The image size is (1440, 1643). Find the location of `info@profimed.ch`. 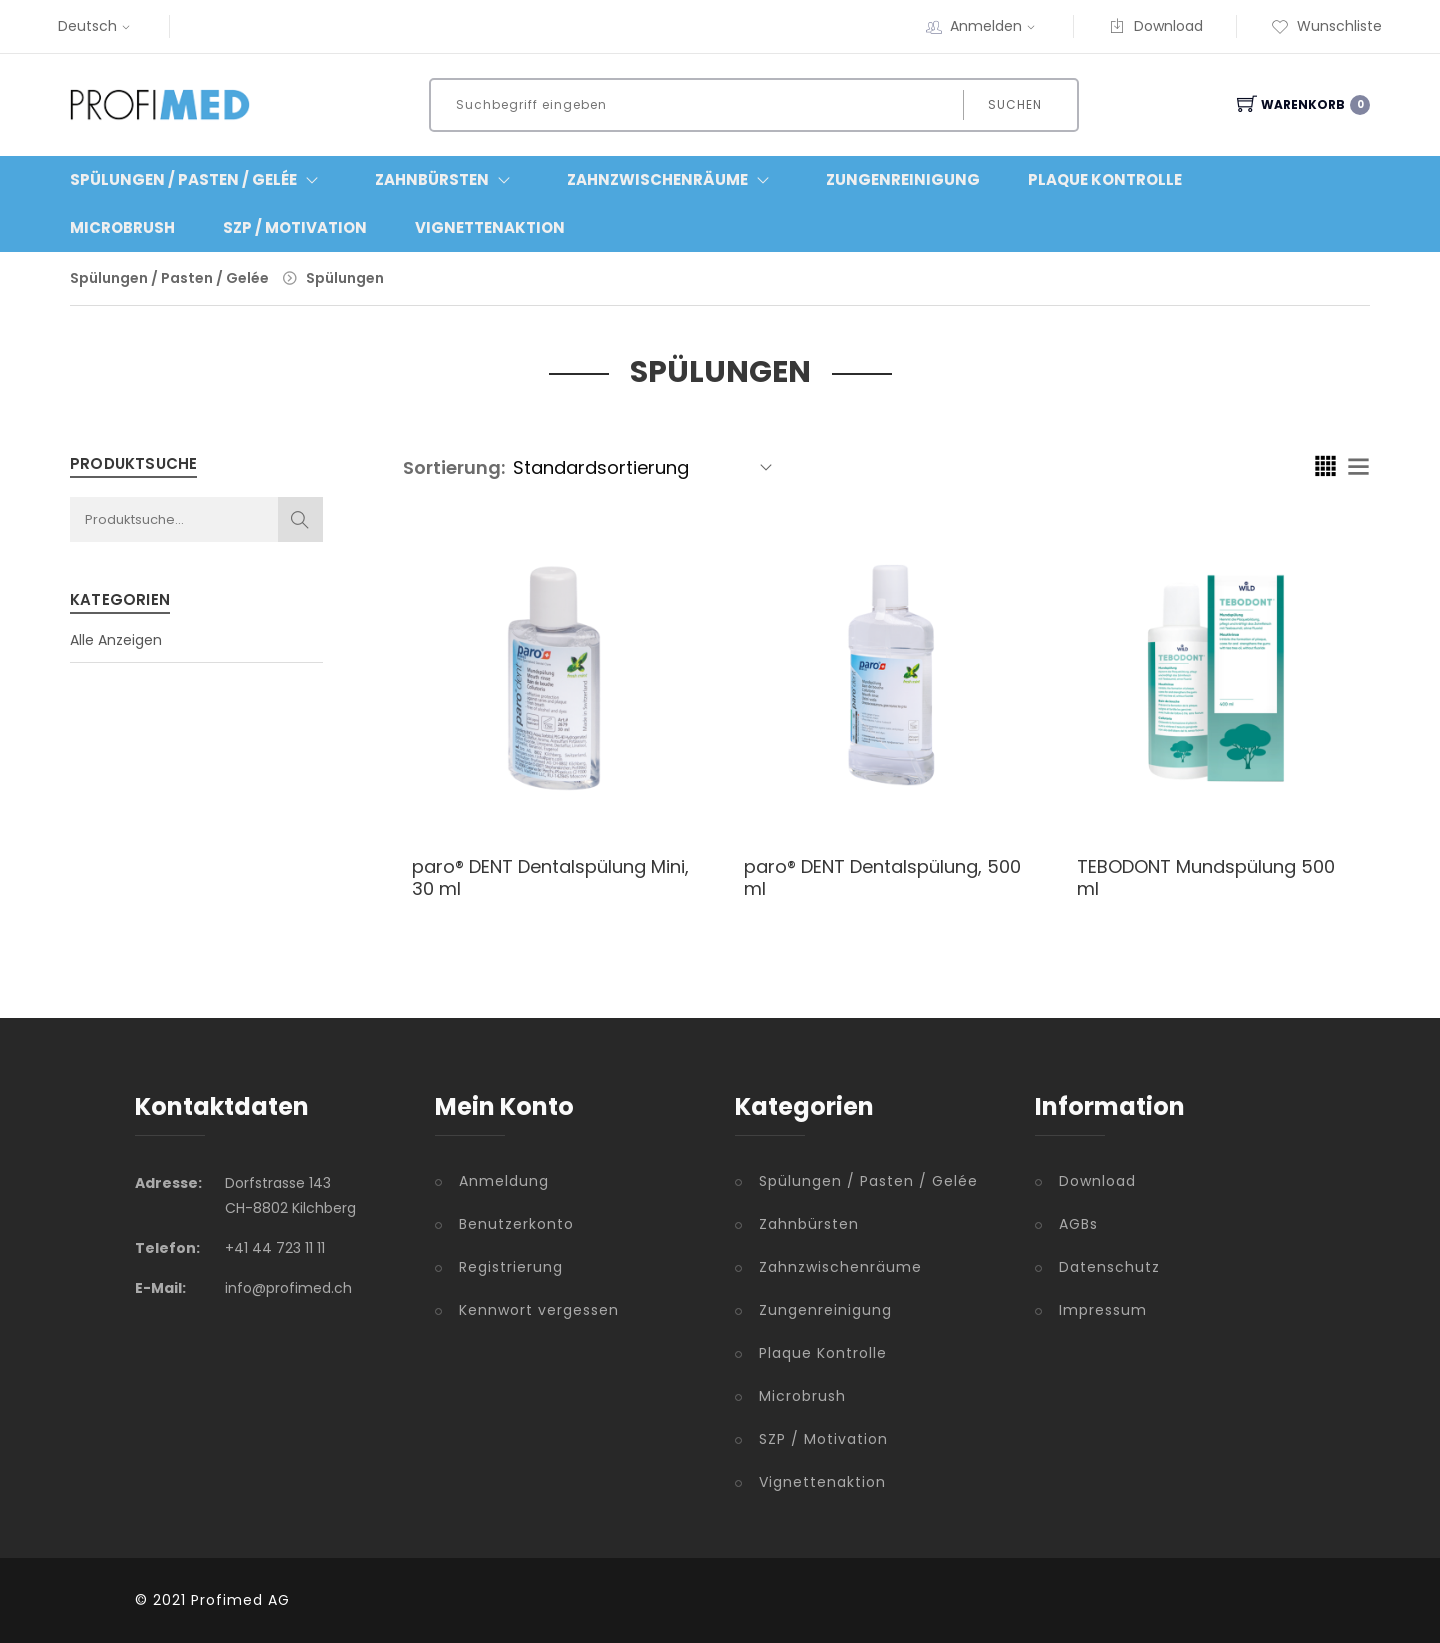

info@profimed.ch is located at coordinates (288, 1288).